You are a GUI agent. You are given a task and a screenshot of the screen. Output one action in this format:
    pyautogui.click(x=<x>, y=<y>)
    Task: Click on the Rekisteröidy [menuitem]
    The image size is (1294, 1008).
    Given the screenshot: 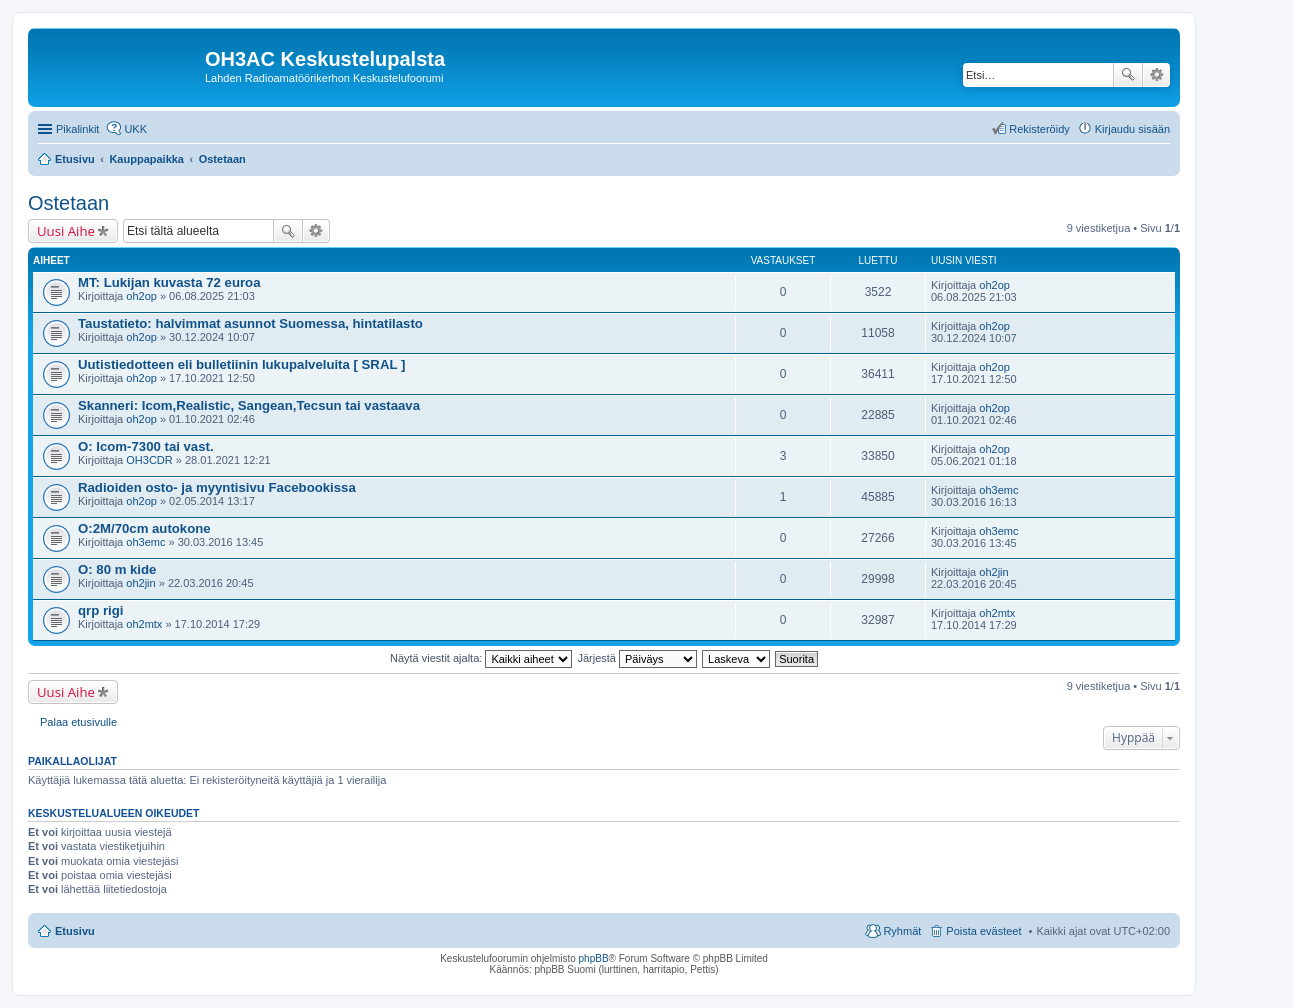 What is the action you would take?
    pyautogui.click(x=1039, y=129)
    